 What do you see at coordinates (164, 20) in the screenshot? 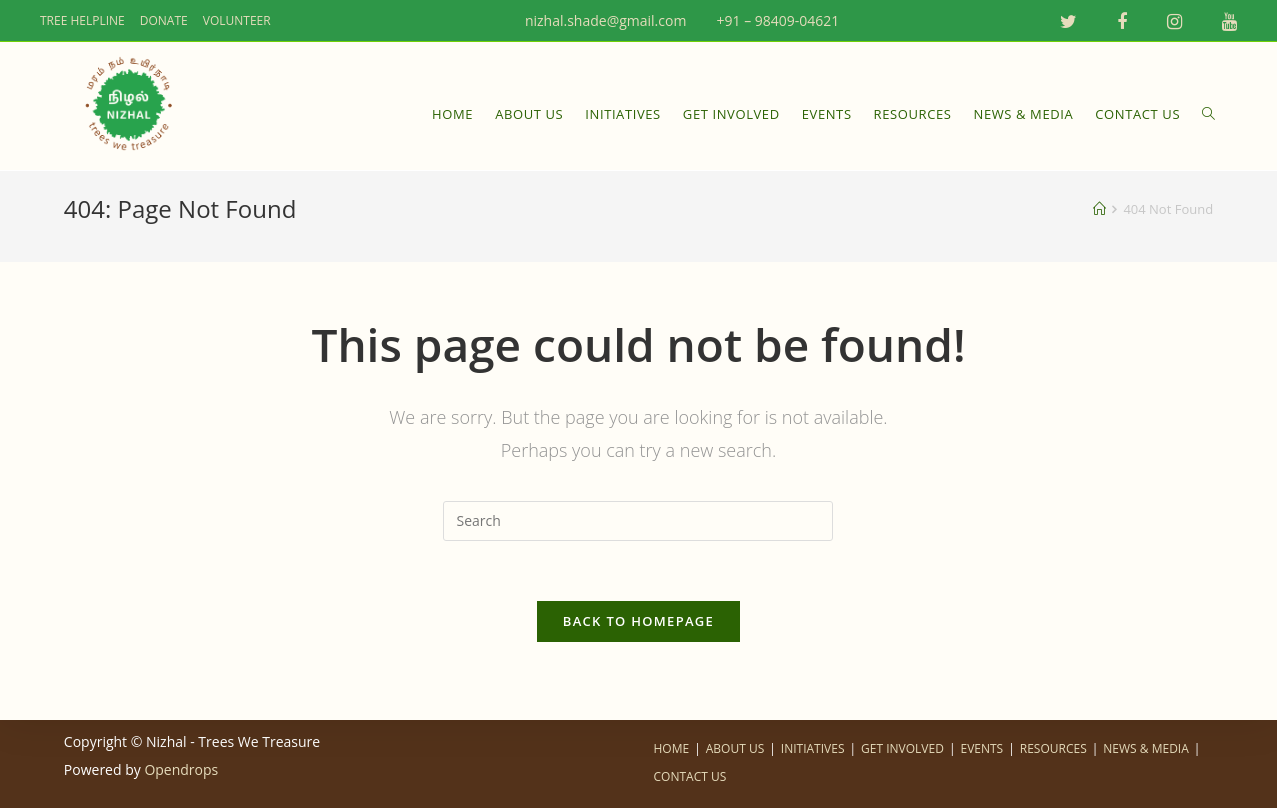
I see `DONATE` at bounding box center [164, 20].